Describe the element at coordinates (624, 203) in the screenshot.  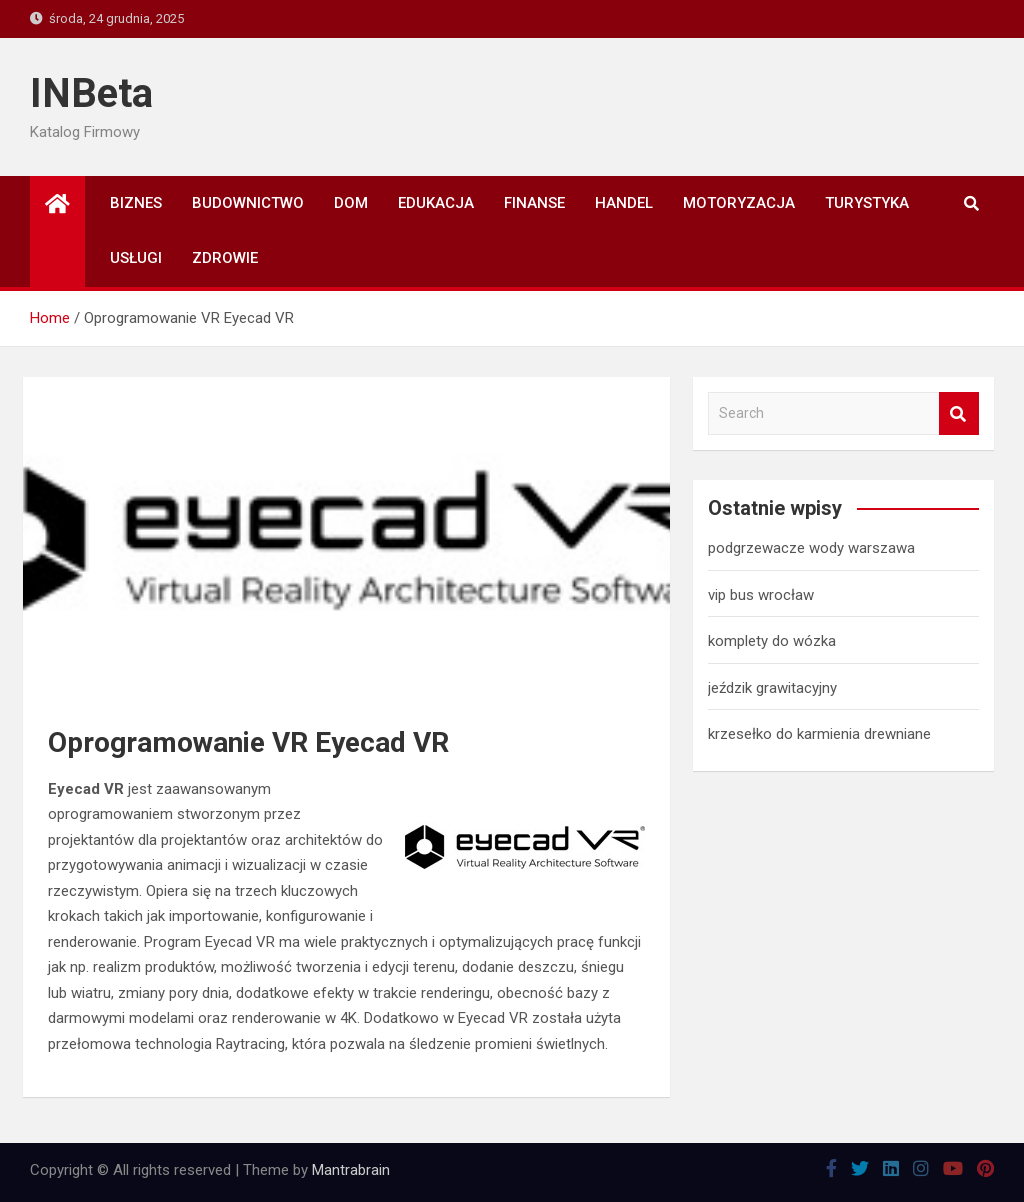
I see `Handel` at that location.